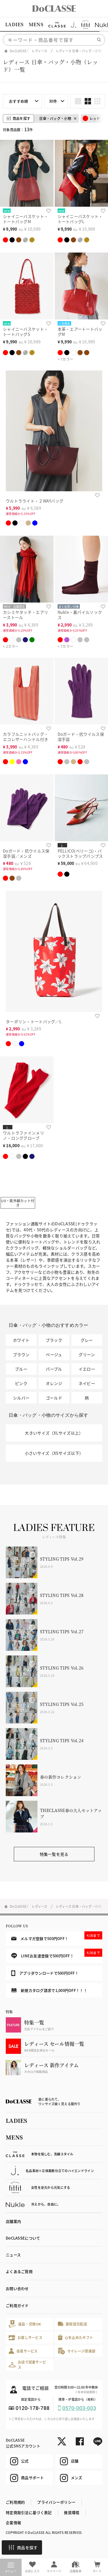  Describe the element at coordinates (79, 2408) in the screenshot. I see `0570-003-003` at that location.